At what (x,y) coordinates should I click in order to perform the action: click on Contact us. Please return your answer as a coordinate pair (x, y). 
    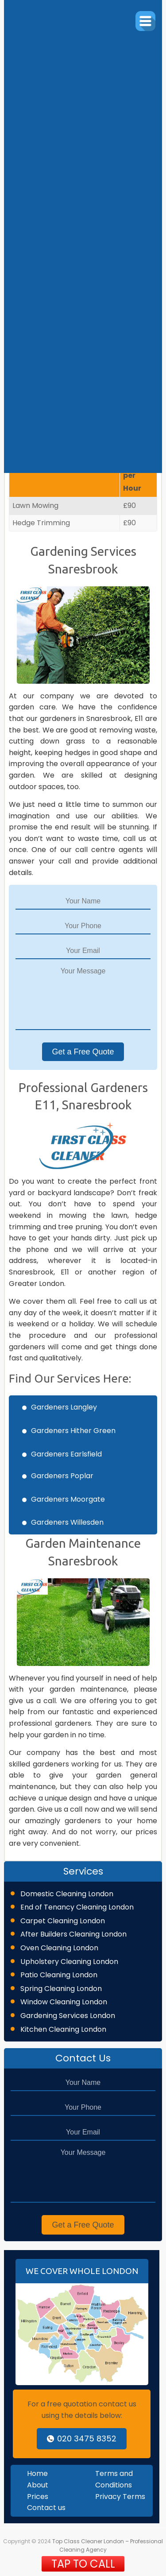
    Looking at the image, I should click on (46, 2507).